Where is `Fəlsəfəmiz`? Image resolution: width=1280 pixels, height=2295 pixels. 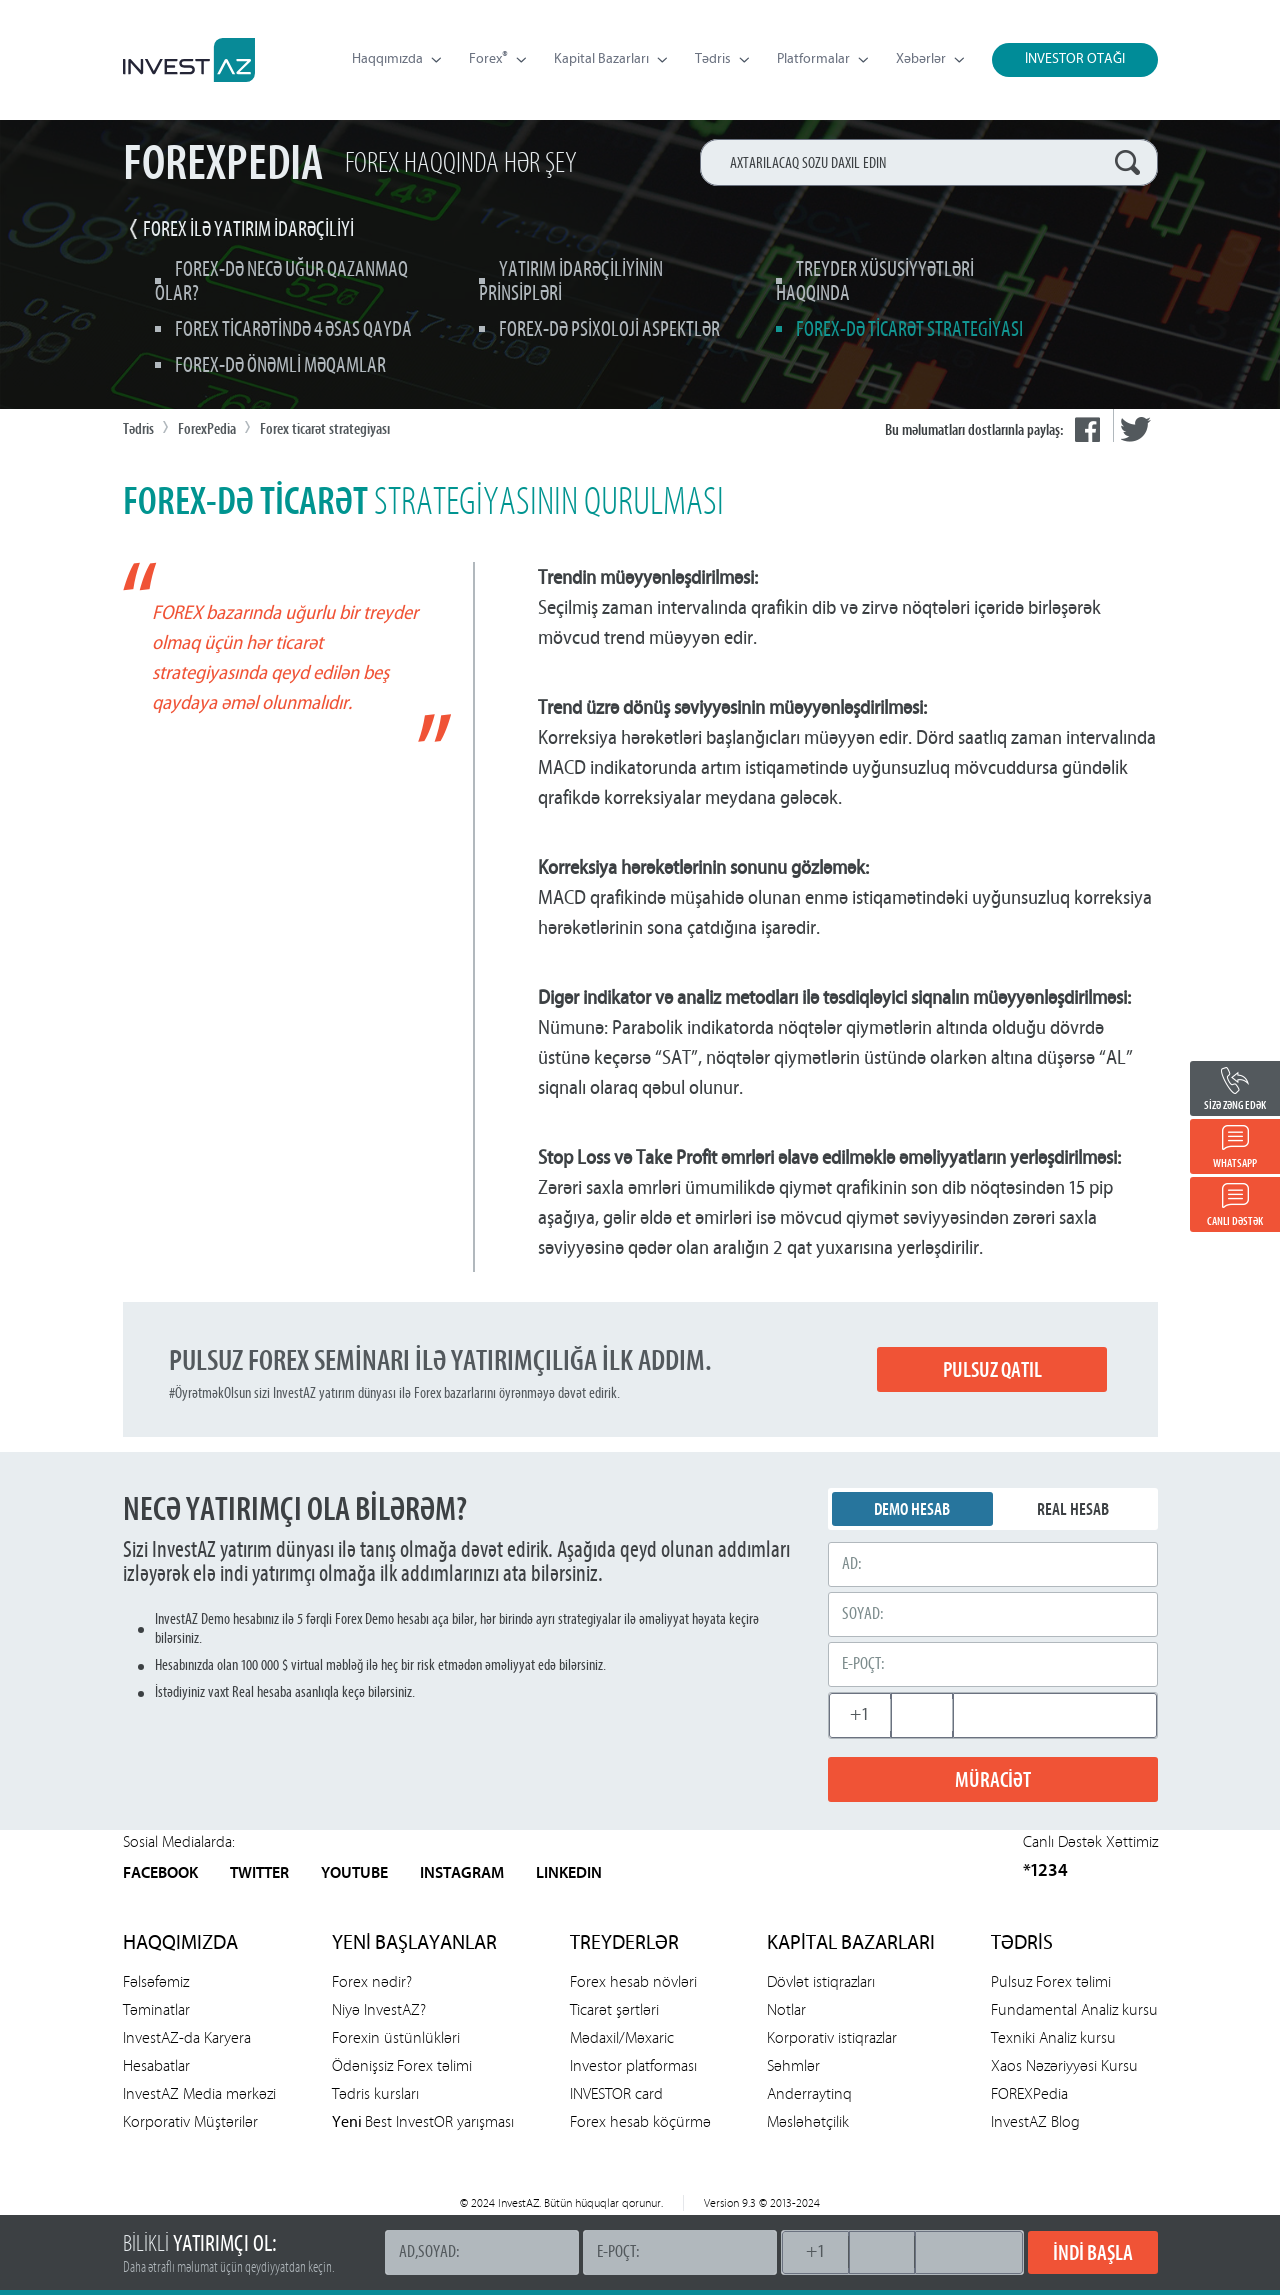 Fəlsəfəmiz is located at coordinates (156, 1981).